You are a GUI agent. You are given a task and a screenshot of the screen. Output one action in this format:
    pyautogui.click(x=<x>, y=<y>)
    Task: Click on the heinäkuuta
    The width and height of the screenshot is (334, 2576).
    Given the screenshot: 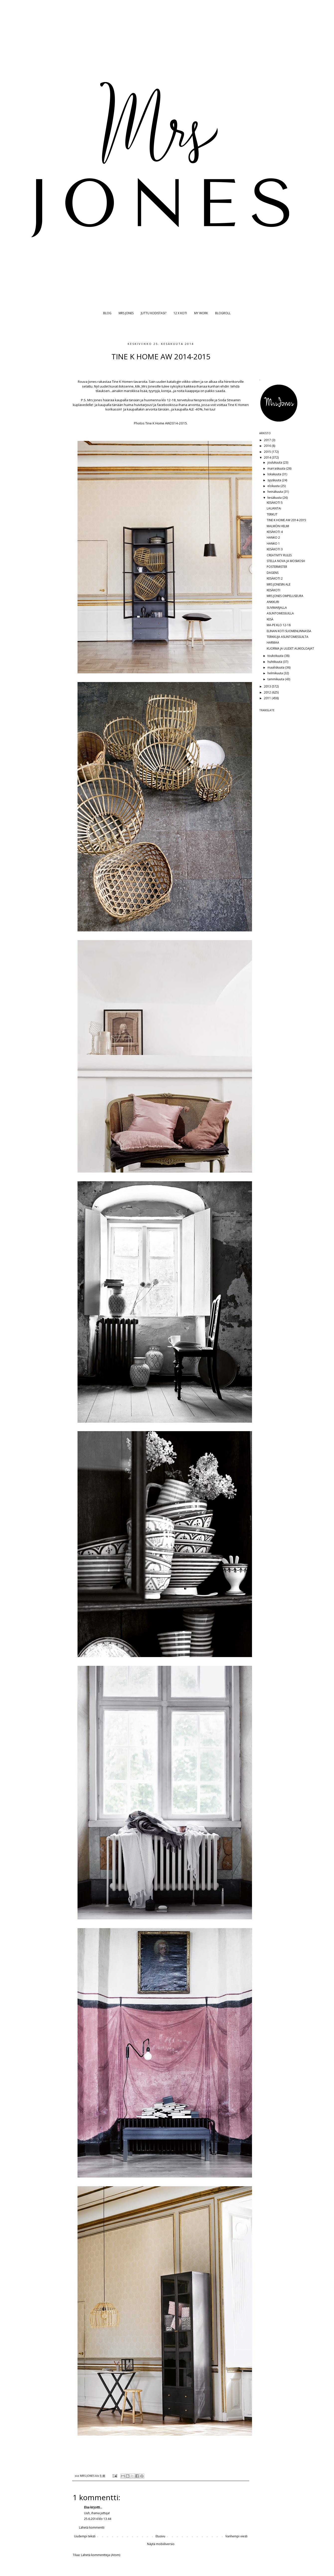 What is the action you would take?
    pyautogui.click(x=275, y=492)
    